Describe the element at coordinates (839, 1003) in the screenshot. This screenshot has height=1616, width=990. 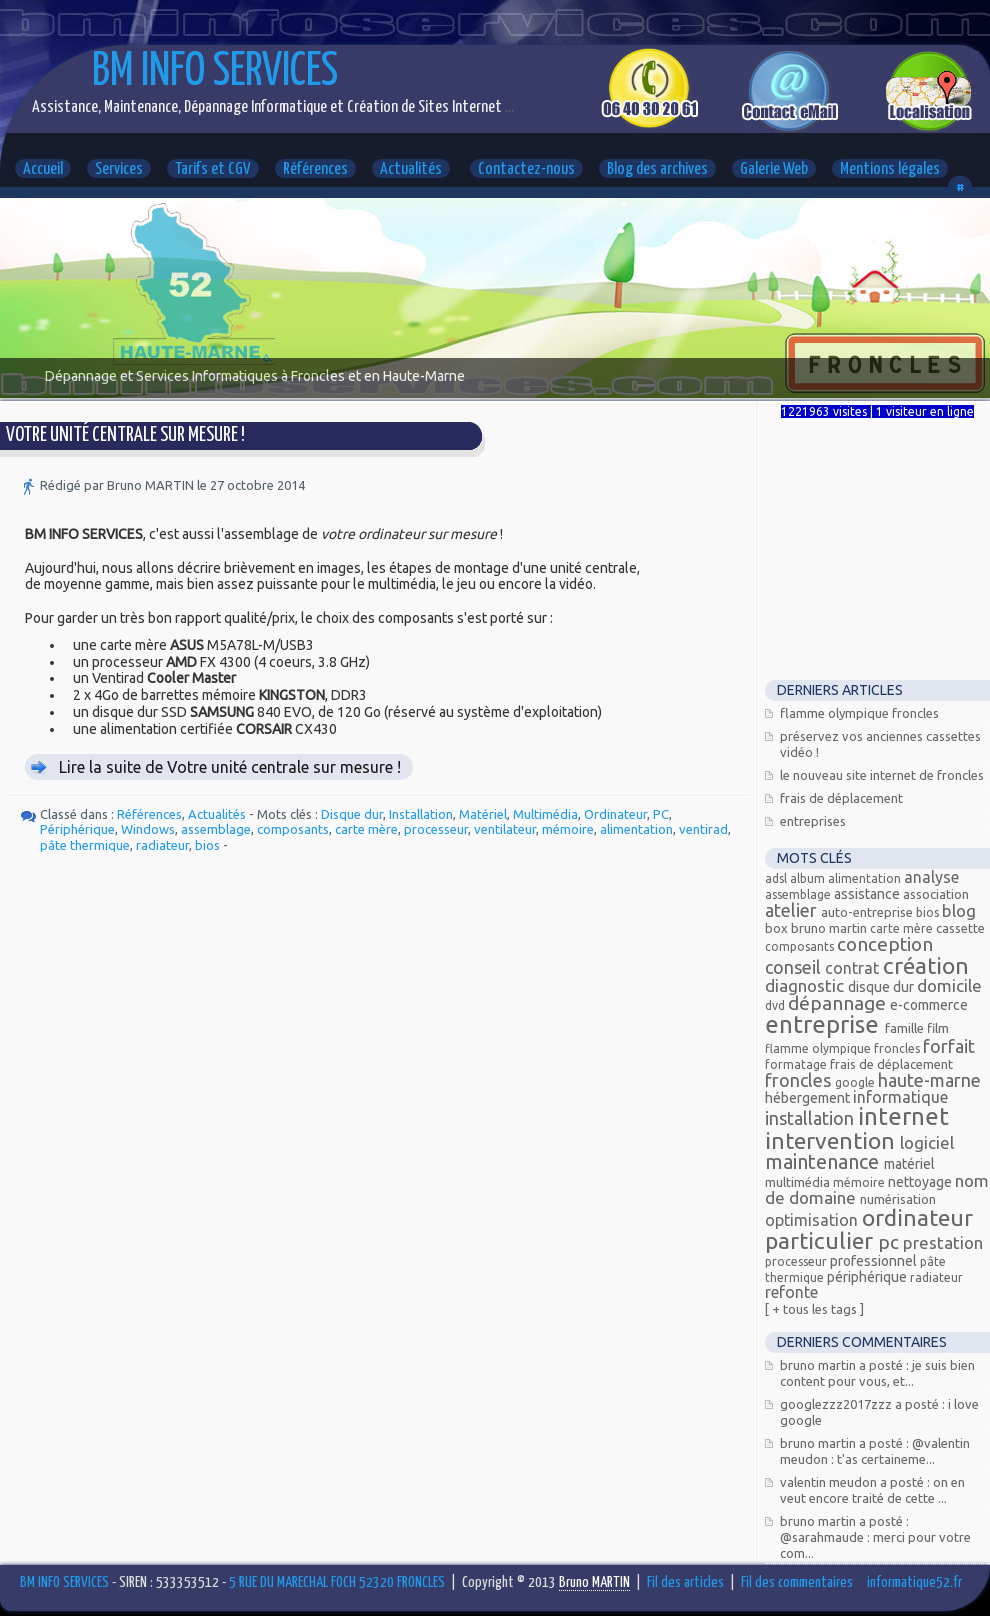
I see `Dépannage` at that location.